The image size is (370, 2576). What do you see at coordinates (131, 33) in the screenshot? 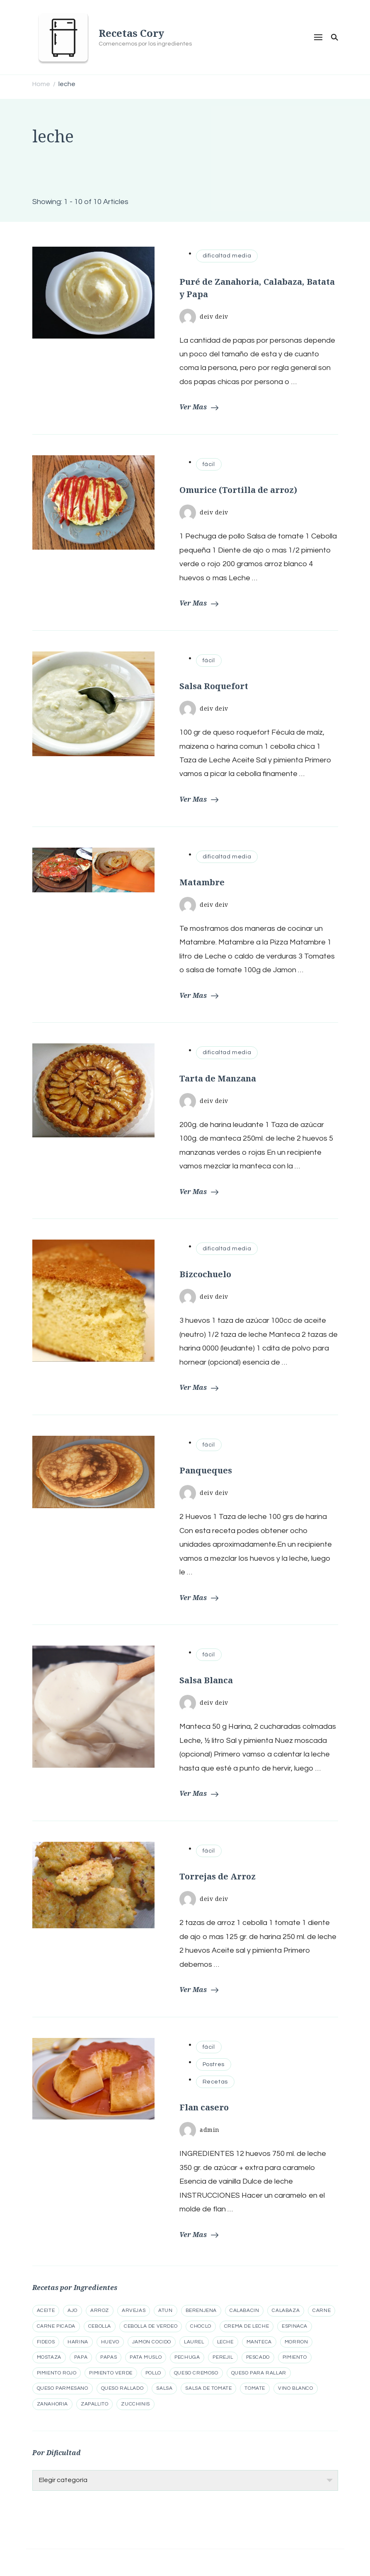
I see `Recetas Cory` at bounding box center [131, 33].